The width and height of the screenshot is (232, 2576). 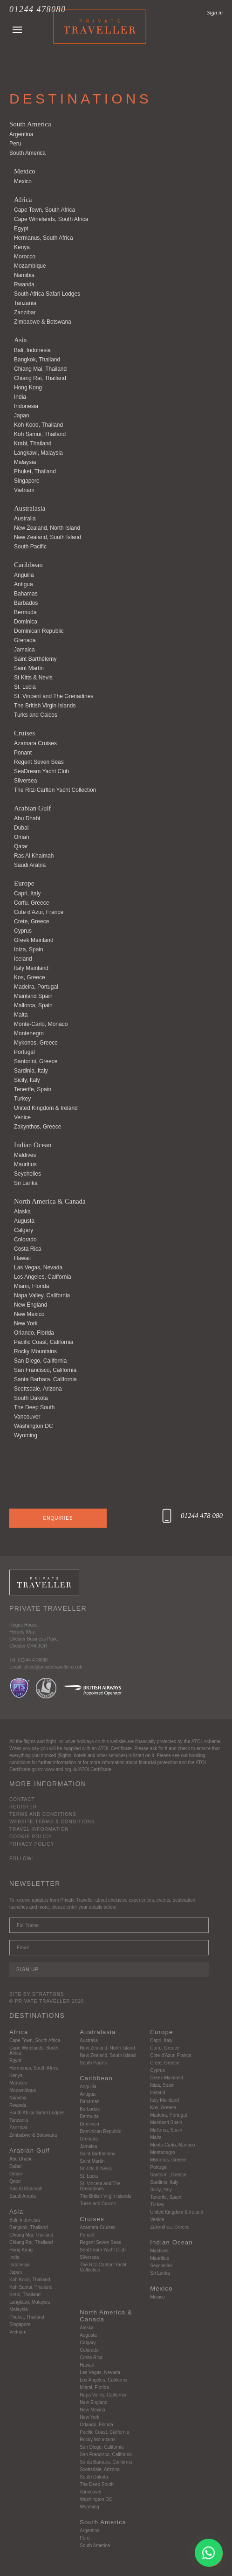 I want to click on New Zealand, South Island, so click(x=47, y=537).